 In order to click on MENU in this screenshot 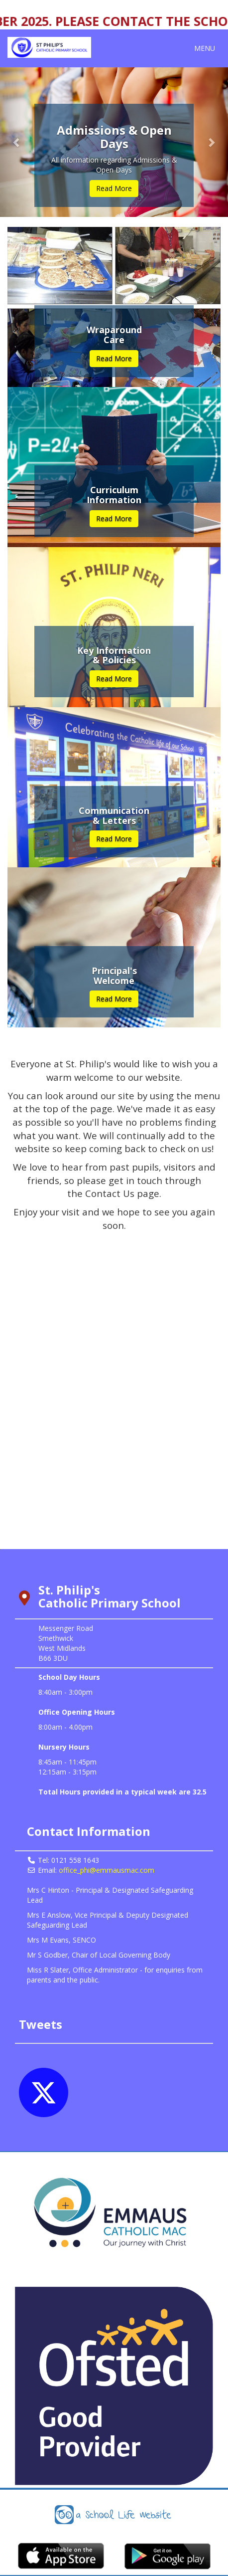, I will do `click(207, 48)`.